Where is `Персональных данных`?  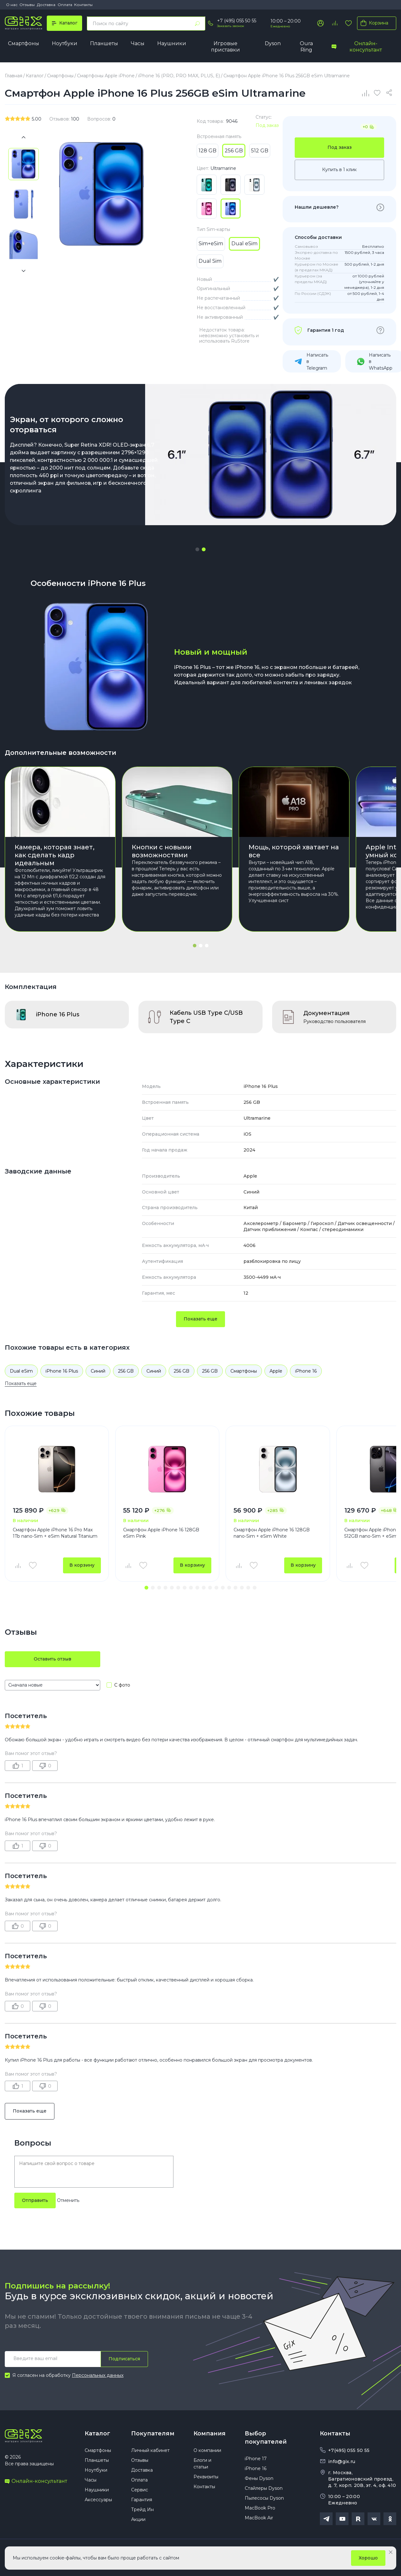
Персональных данных is located at coordinates (97, 2375).